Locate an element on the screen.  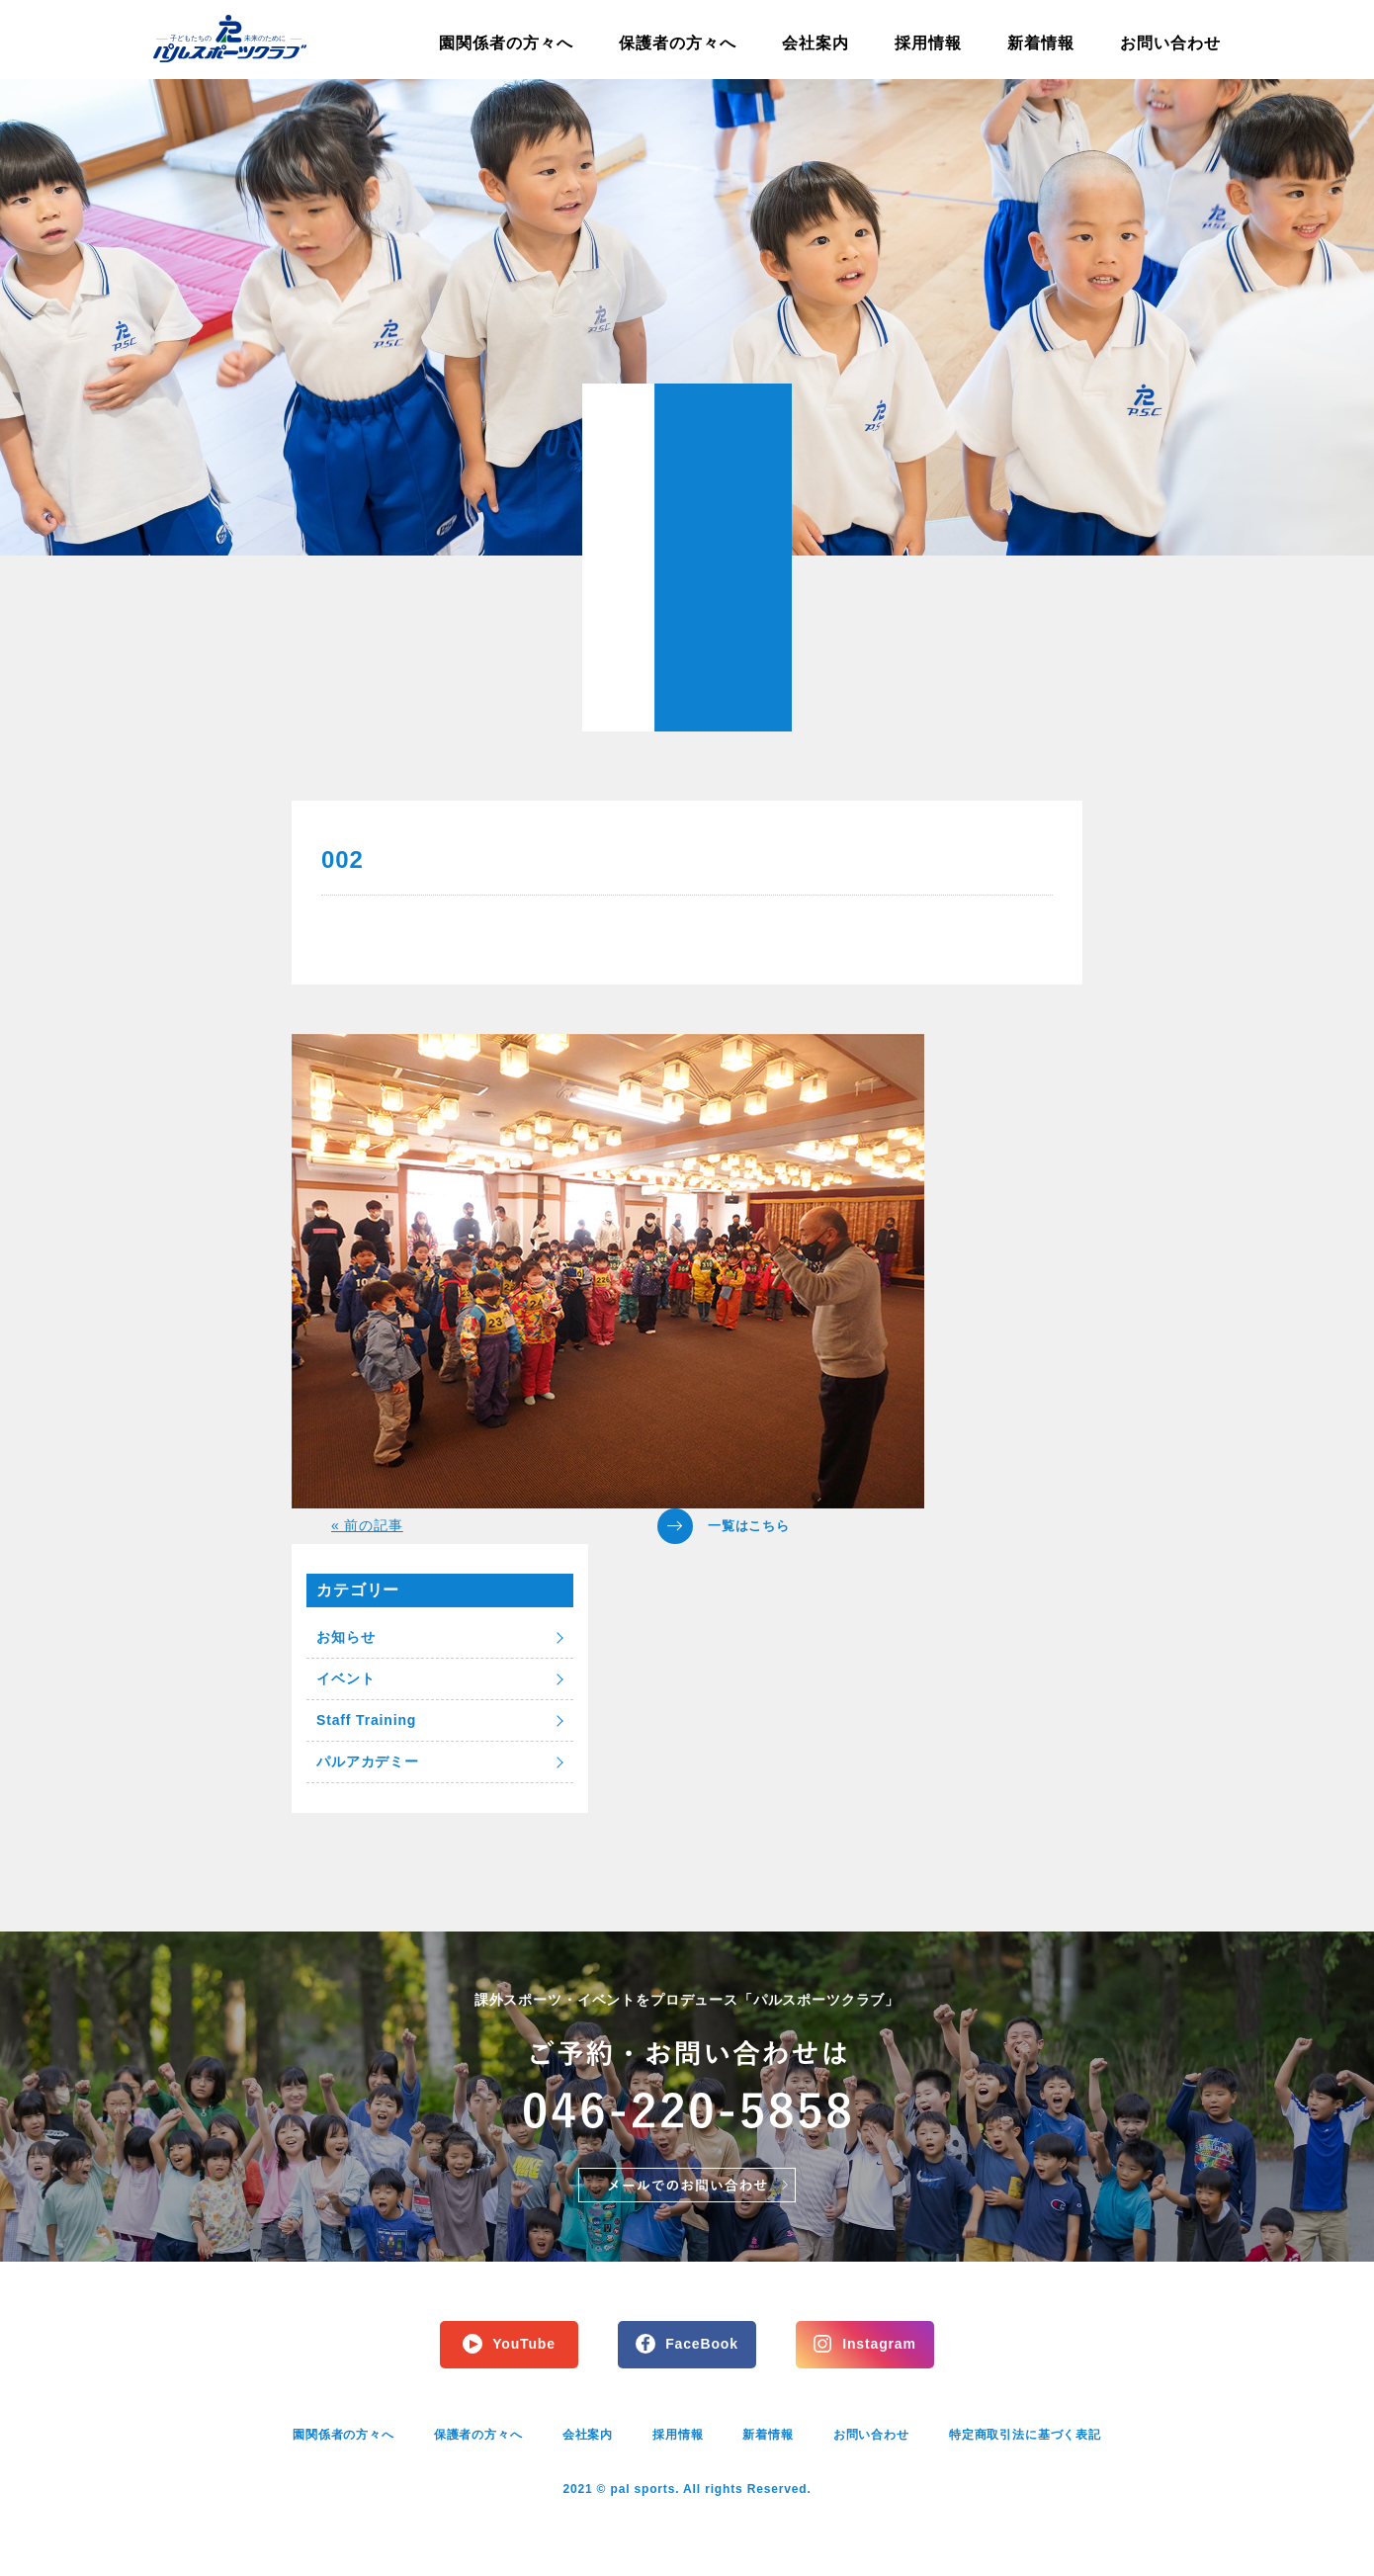
保護者の方々へ is located at coordinates (677, 43).